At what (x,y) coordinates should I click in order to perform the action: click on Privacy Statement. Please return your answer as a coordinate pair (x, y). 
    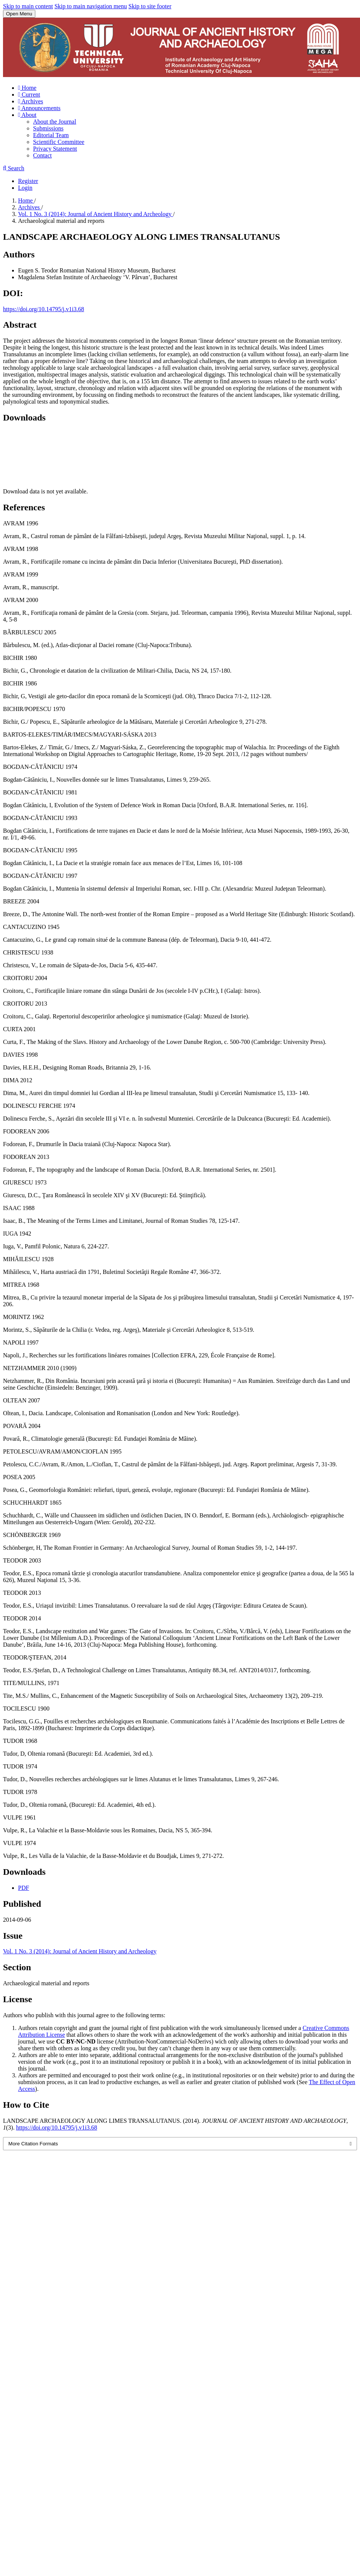
    Looking at the image, I should click on (55, 148).